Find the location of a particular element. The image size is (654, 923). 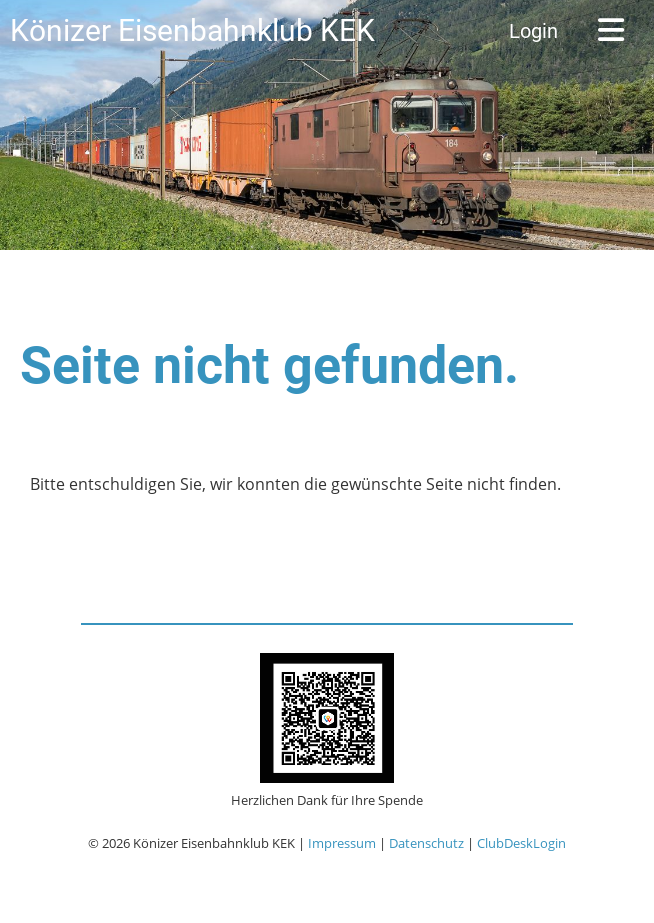

ClubDeskLogin is located at coordinates (521, 843).